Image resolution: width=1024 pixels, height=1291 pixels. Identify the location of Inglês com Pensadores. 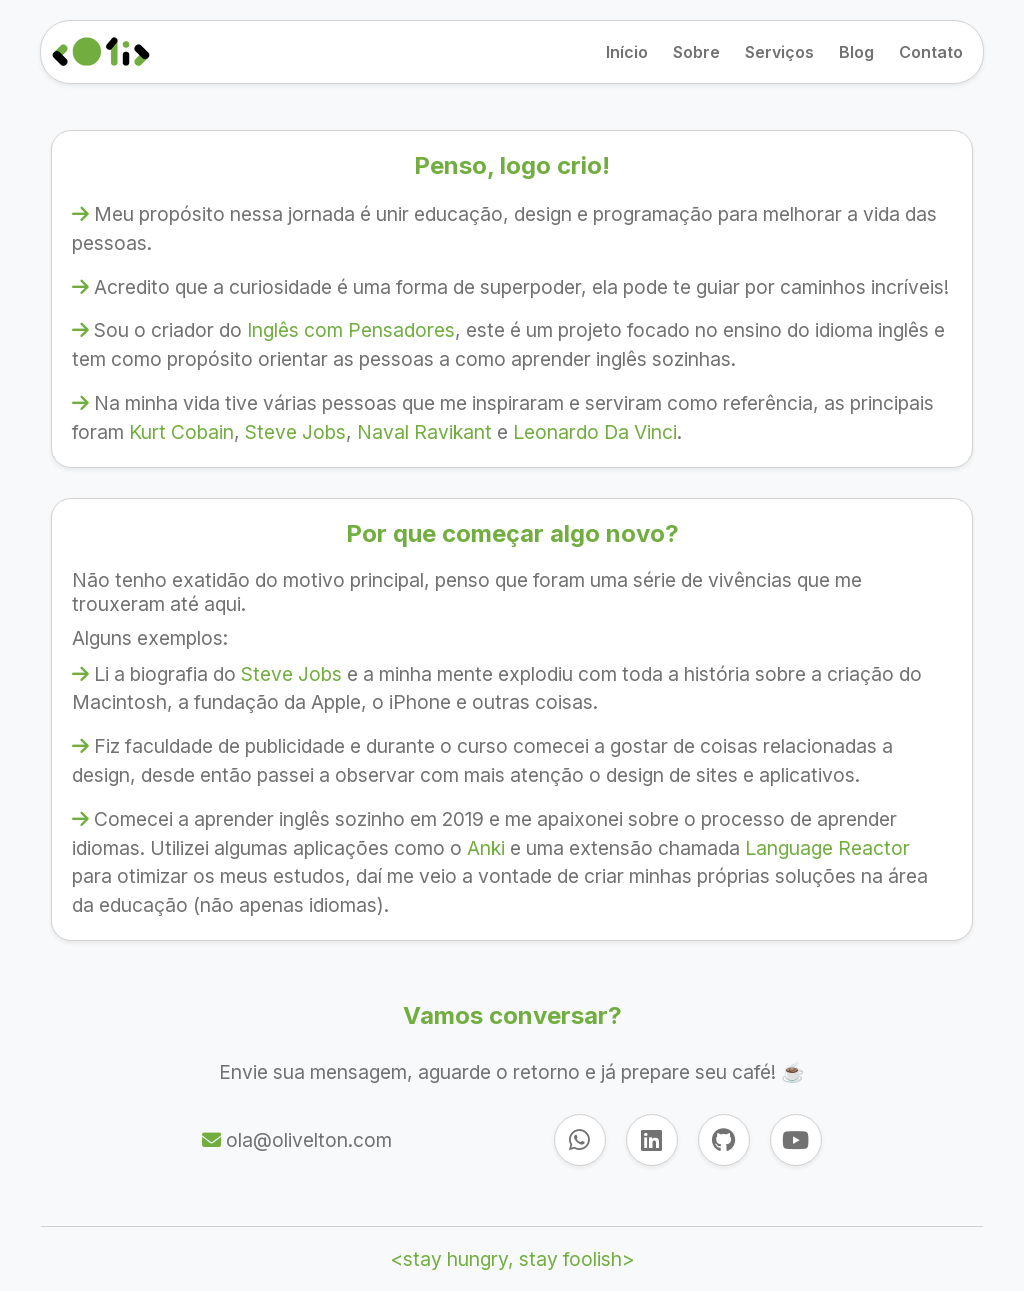
(351, 330).